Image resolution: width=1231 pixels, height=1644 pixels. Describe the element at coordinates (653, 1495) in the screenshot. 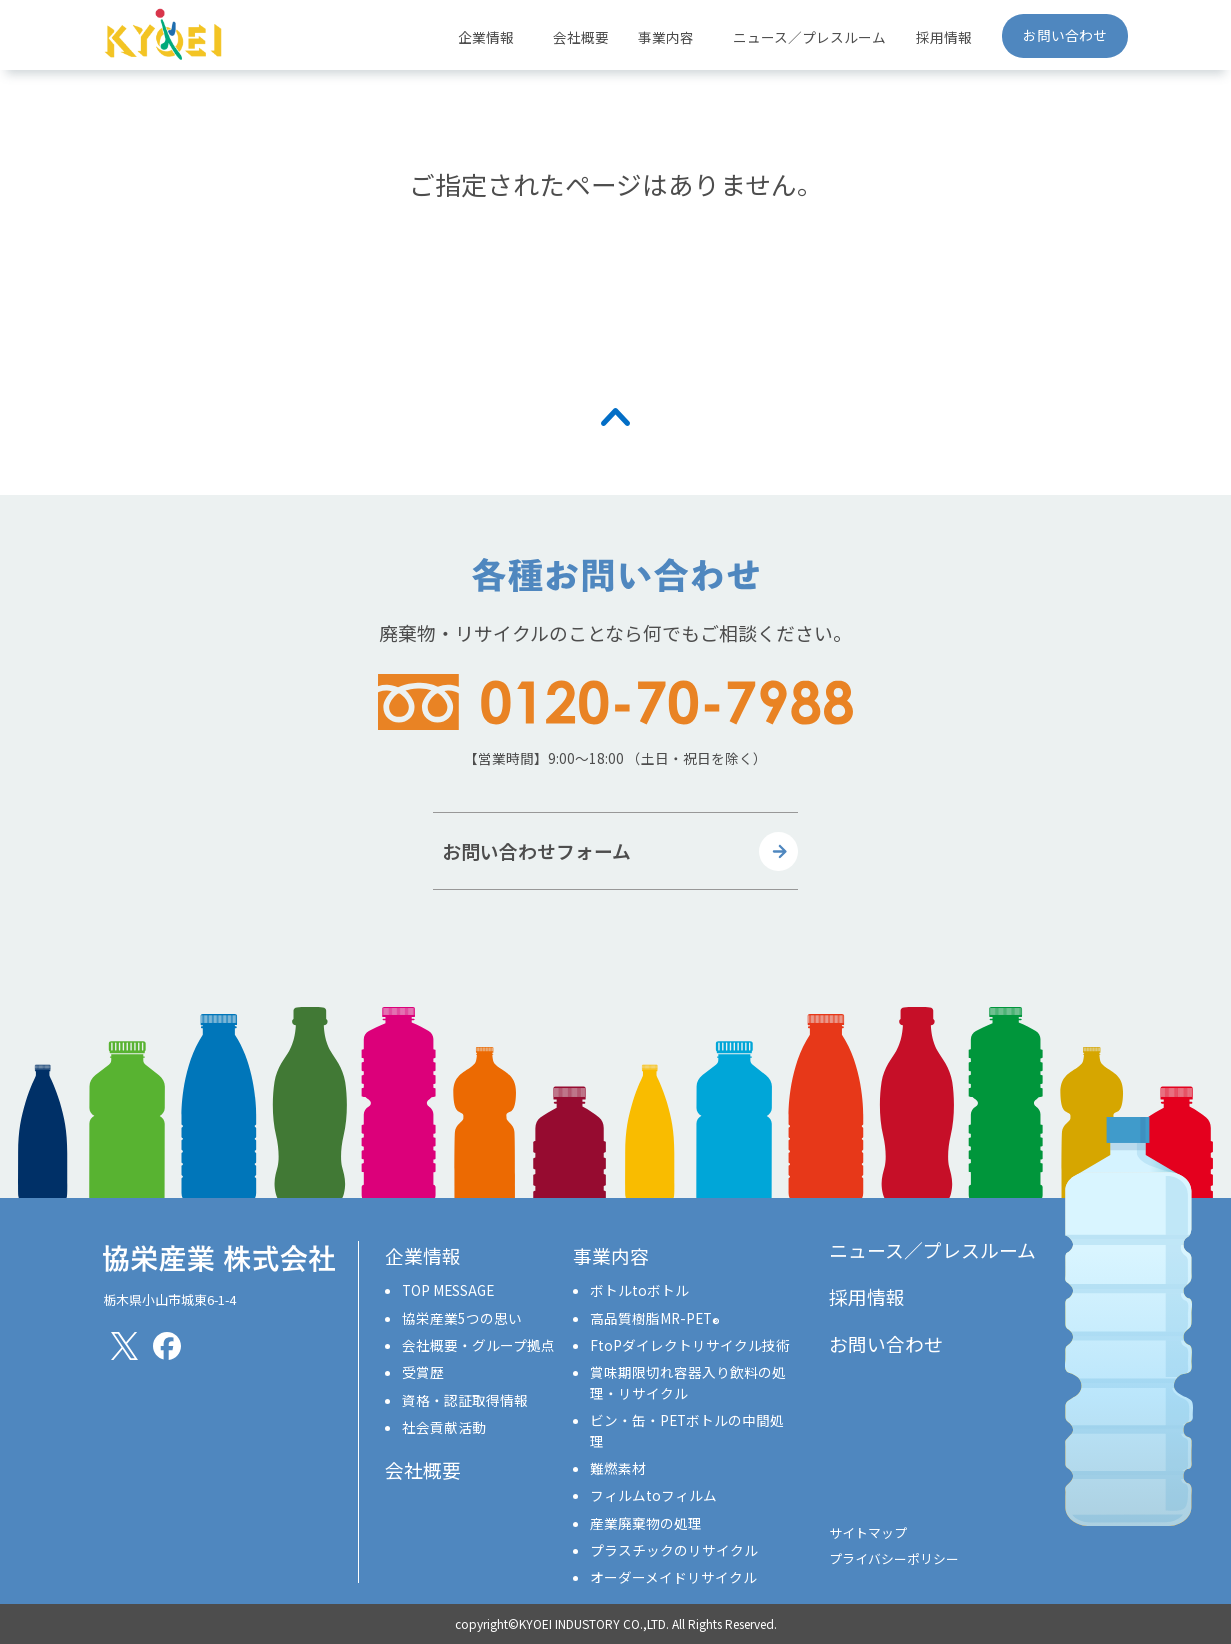

I see `フィルムtoフィルム` at that location.